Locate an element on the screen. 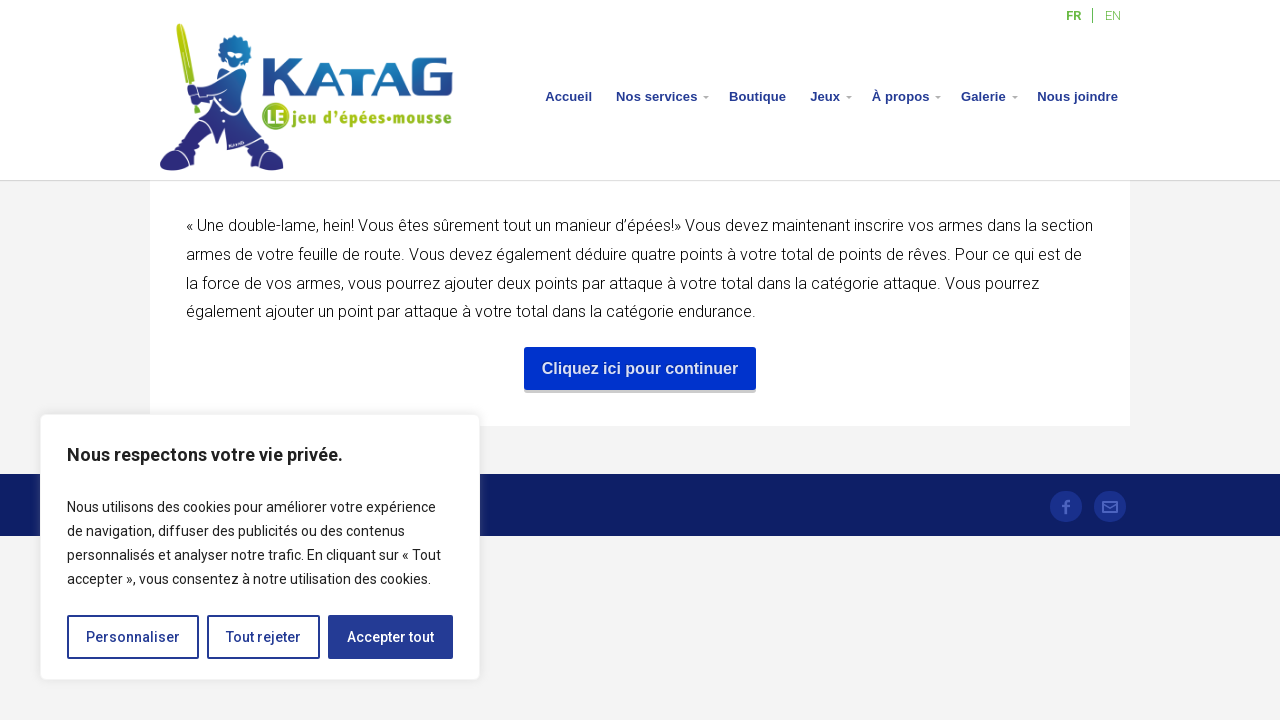 This screenshot has height=720, width=1280. Accueil is located at coordinates (568, 96).